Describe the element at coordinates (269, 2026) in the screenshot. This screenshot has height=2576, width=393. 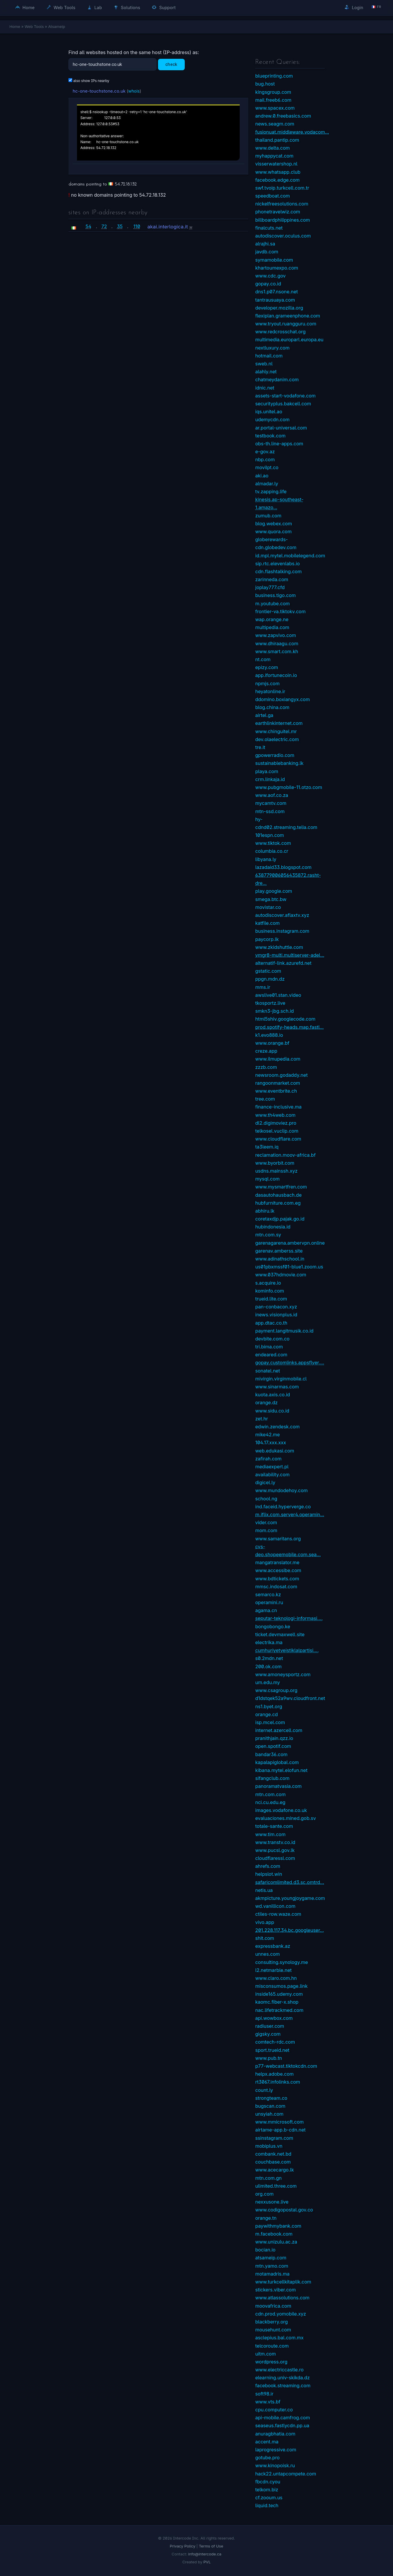
I see `radiuser.com` at that location.